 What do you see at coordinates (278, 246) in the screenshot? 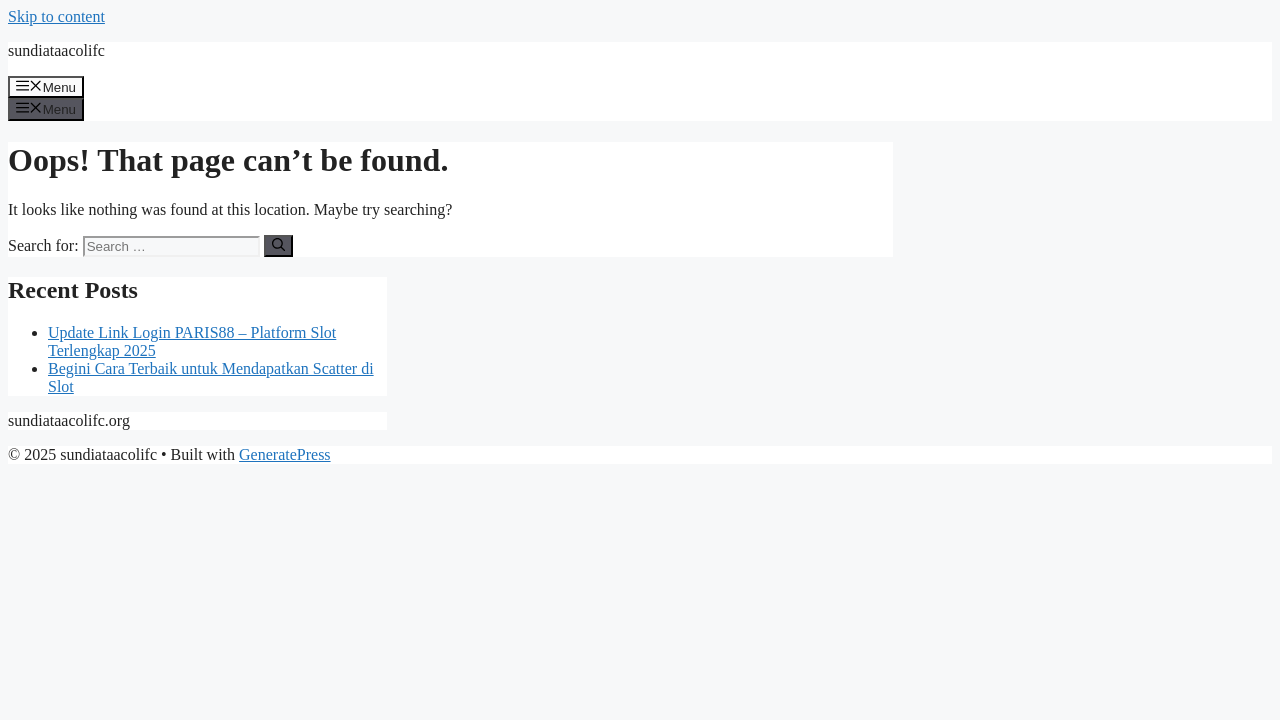
I see `[Search]` at bounding box center [278, 246].